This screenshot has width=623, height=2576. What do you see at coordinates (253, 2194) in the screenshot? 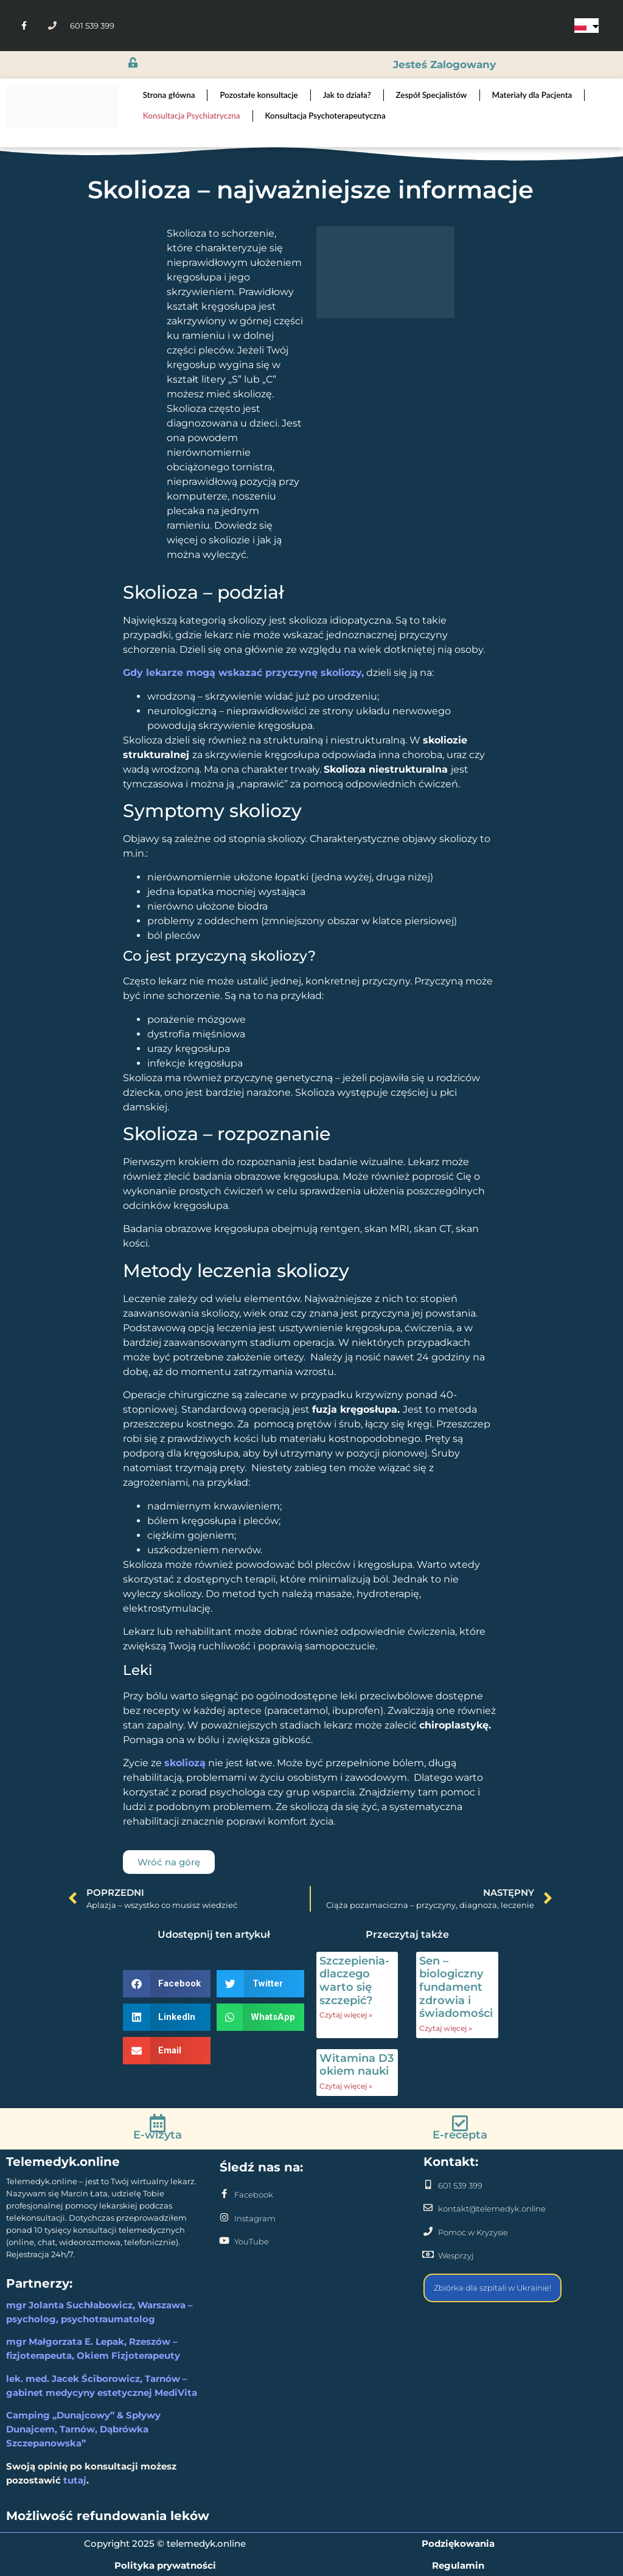
I see `Facebook` at bounding box center [253, 2194].